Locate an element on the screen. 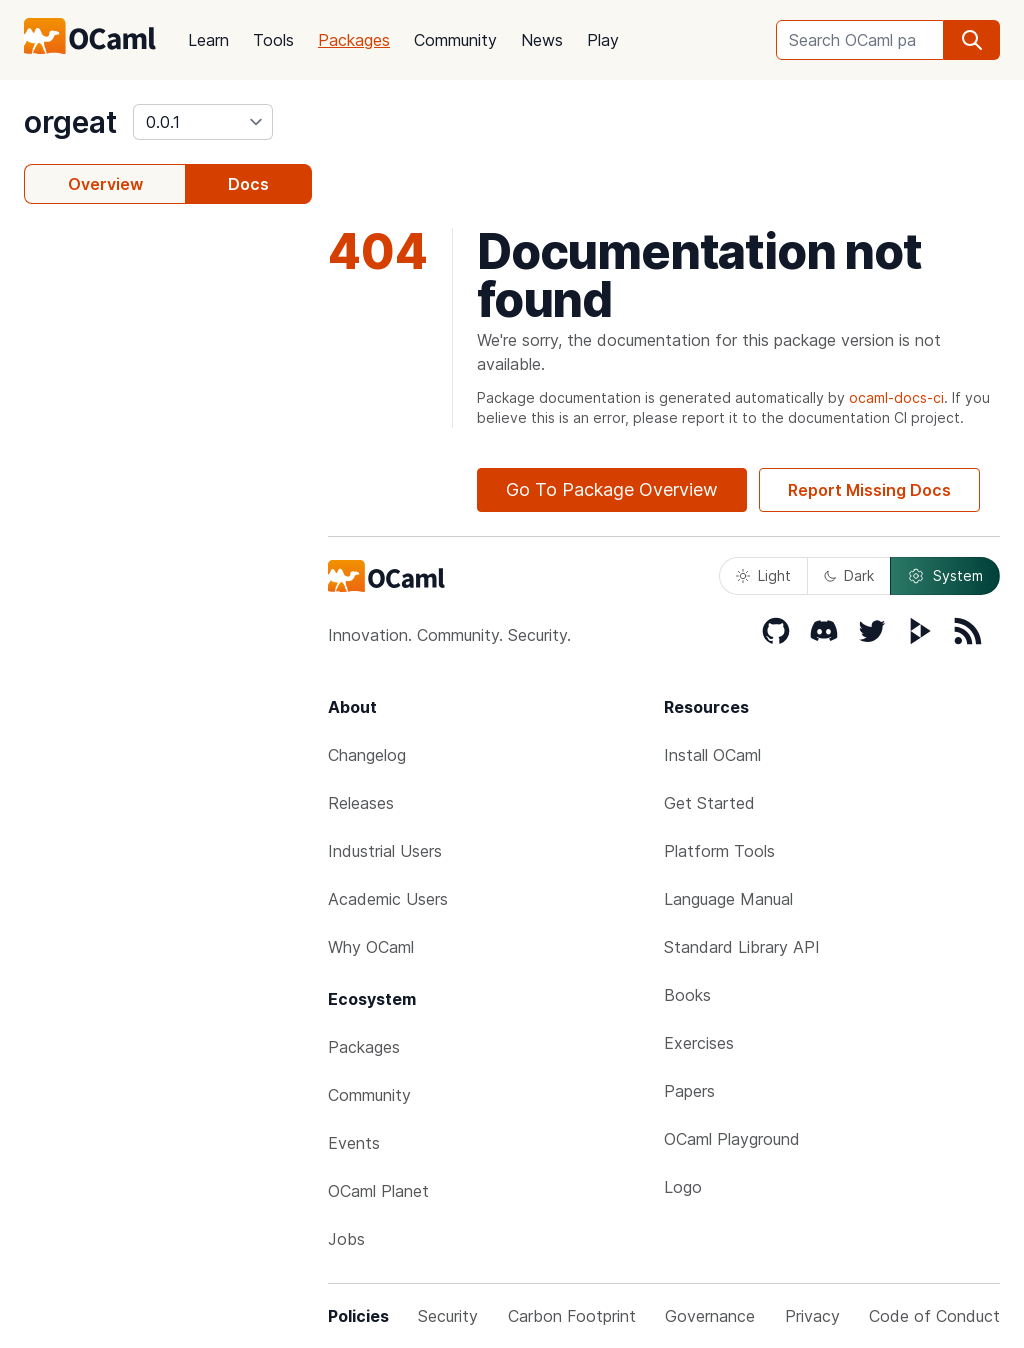 The width and height of the screenshot is (1024, 1348). Releases is located at coordinates (361, 803).